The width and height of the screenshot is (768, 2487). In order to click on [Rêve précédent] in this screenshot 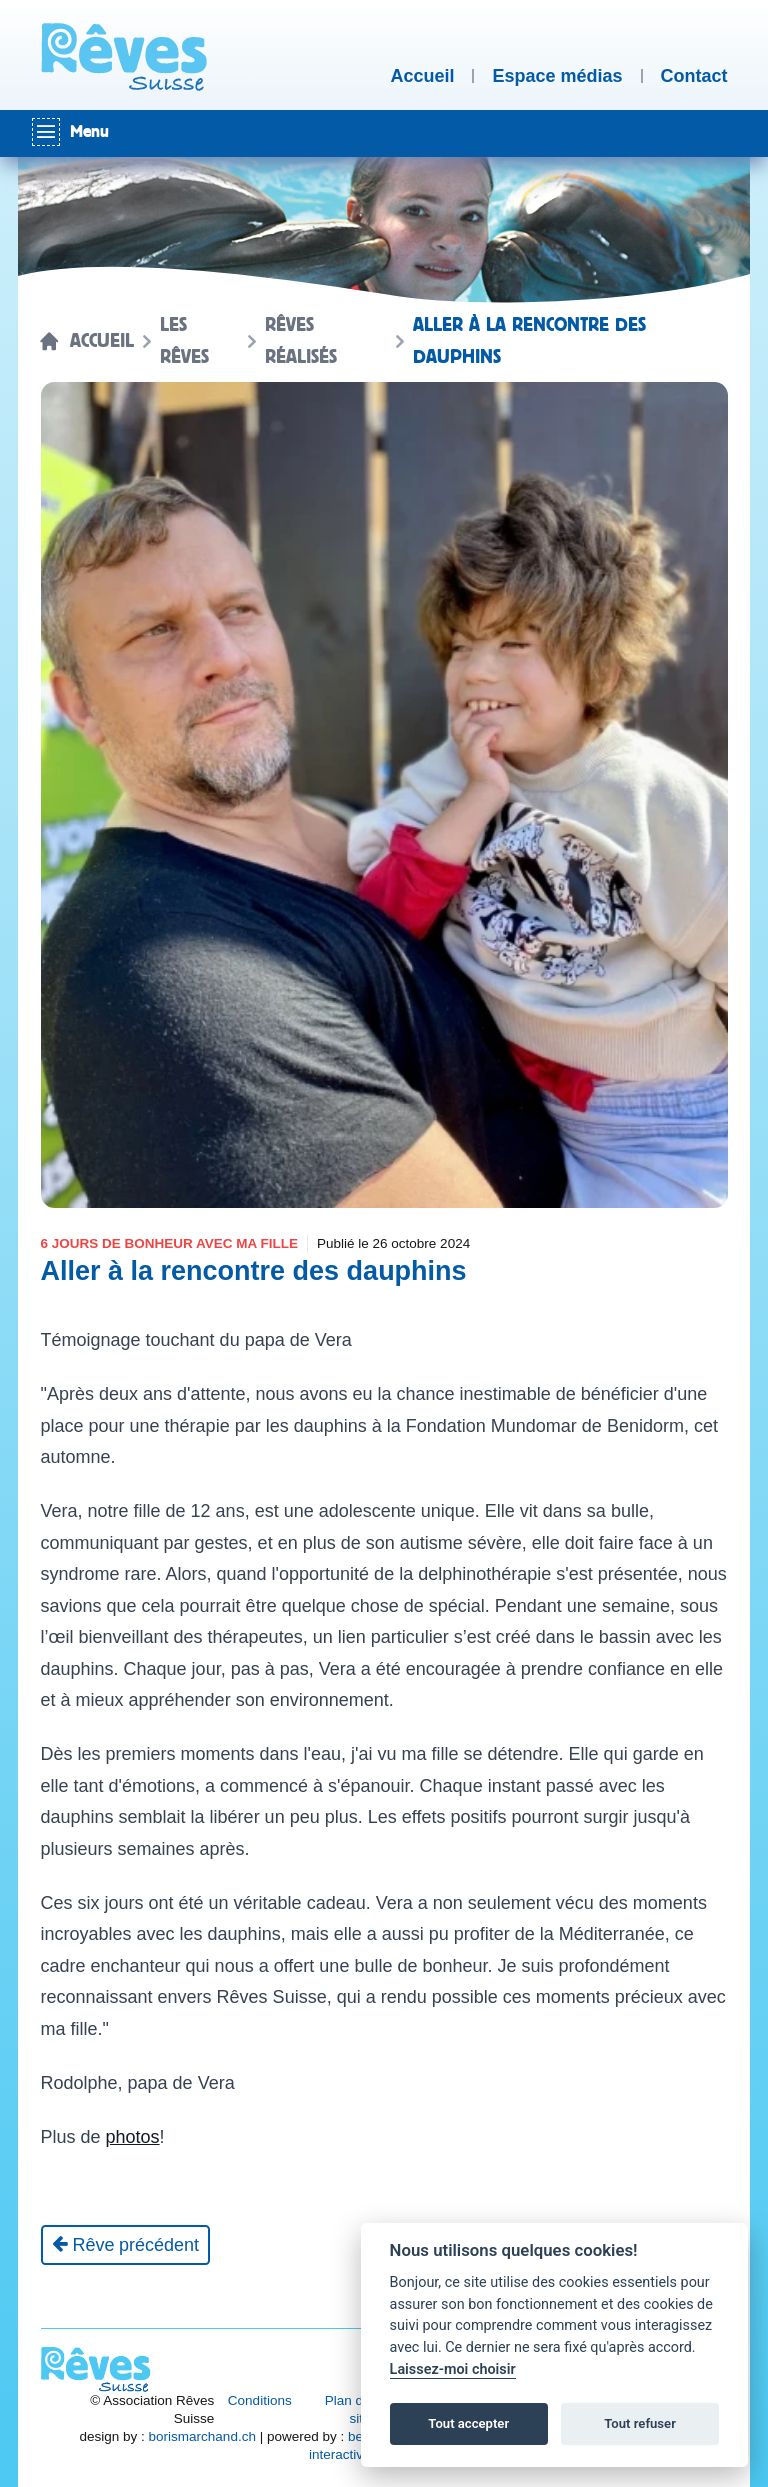, I will do `click(126, 2245)`.